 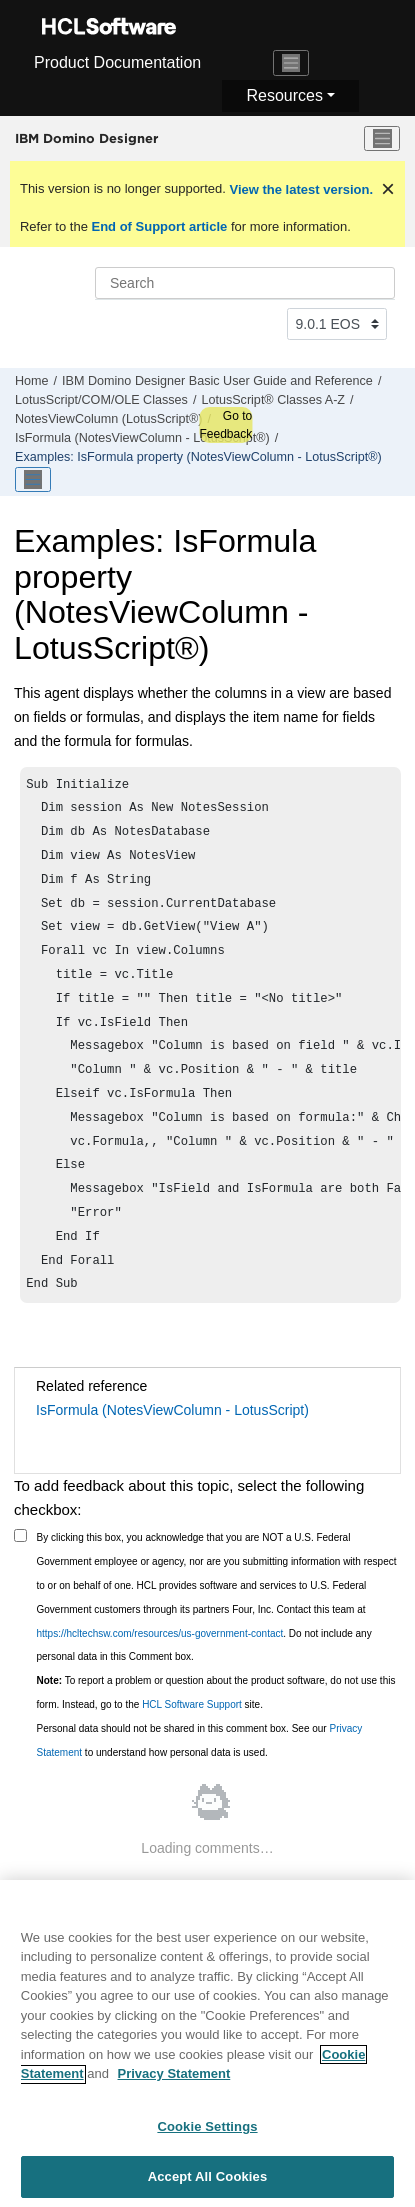 What do you see at coordinates (299, 189) in the screenshot?
I see `View the latest version.` at bounding box center [299, 189].